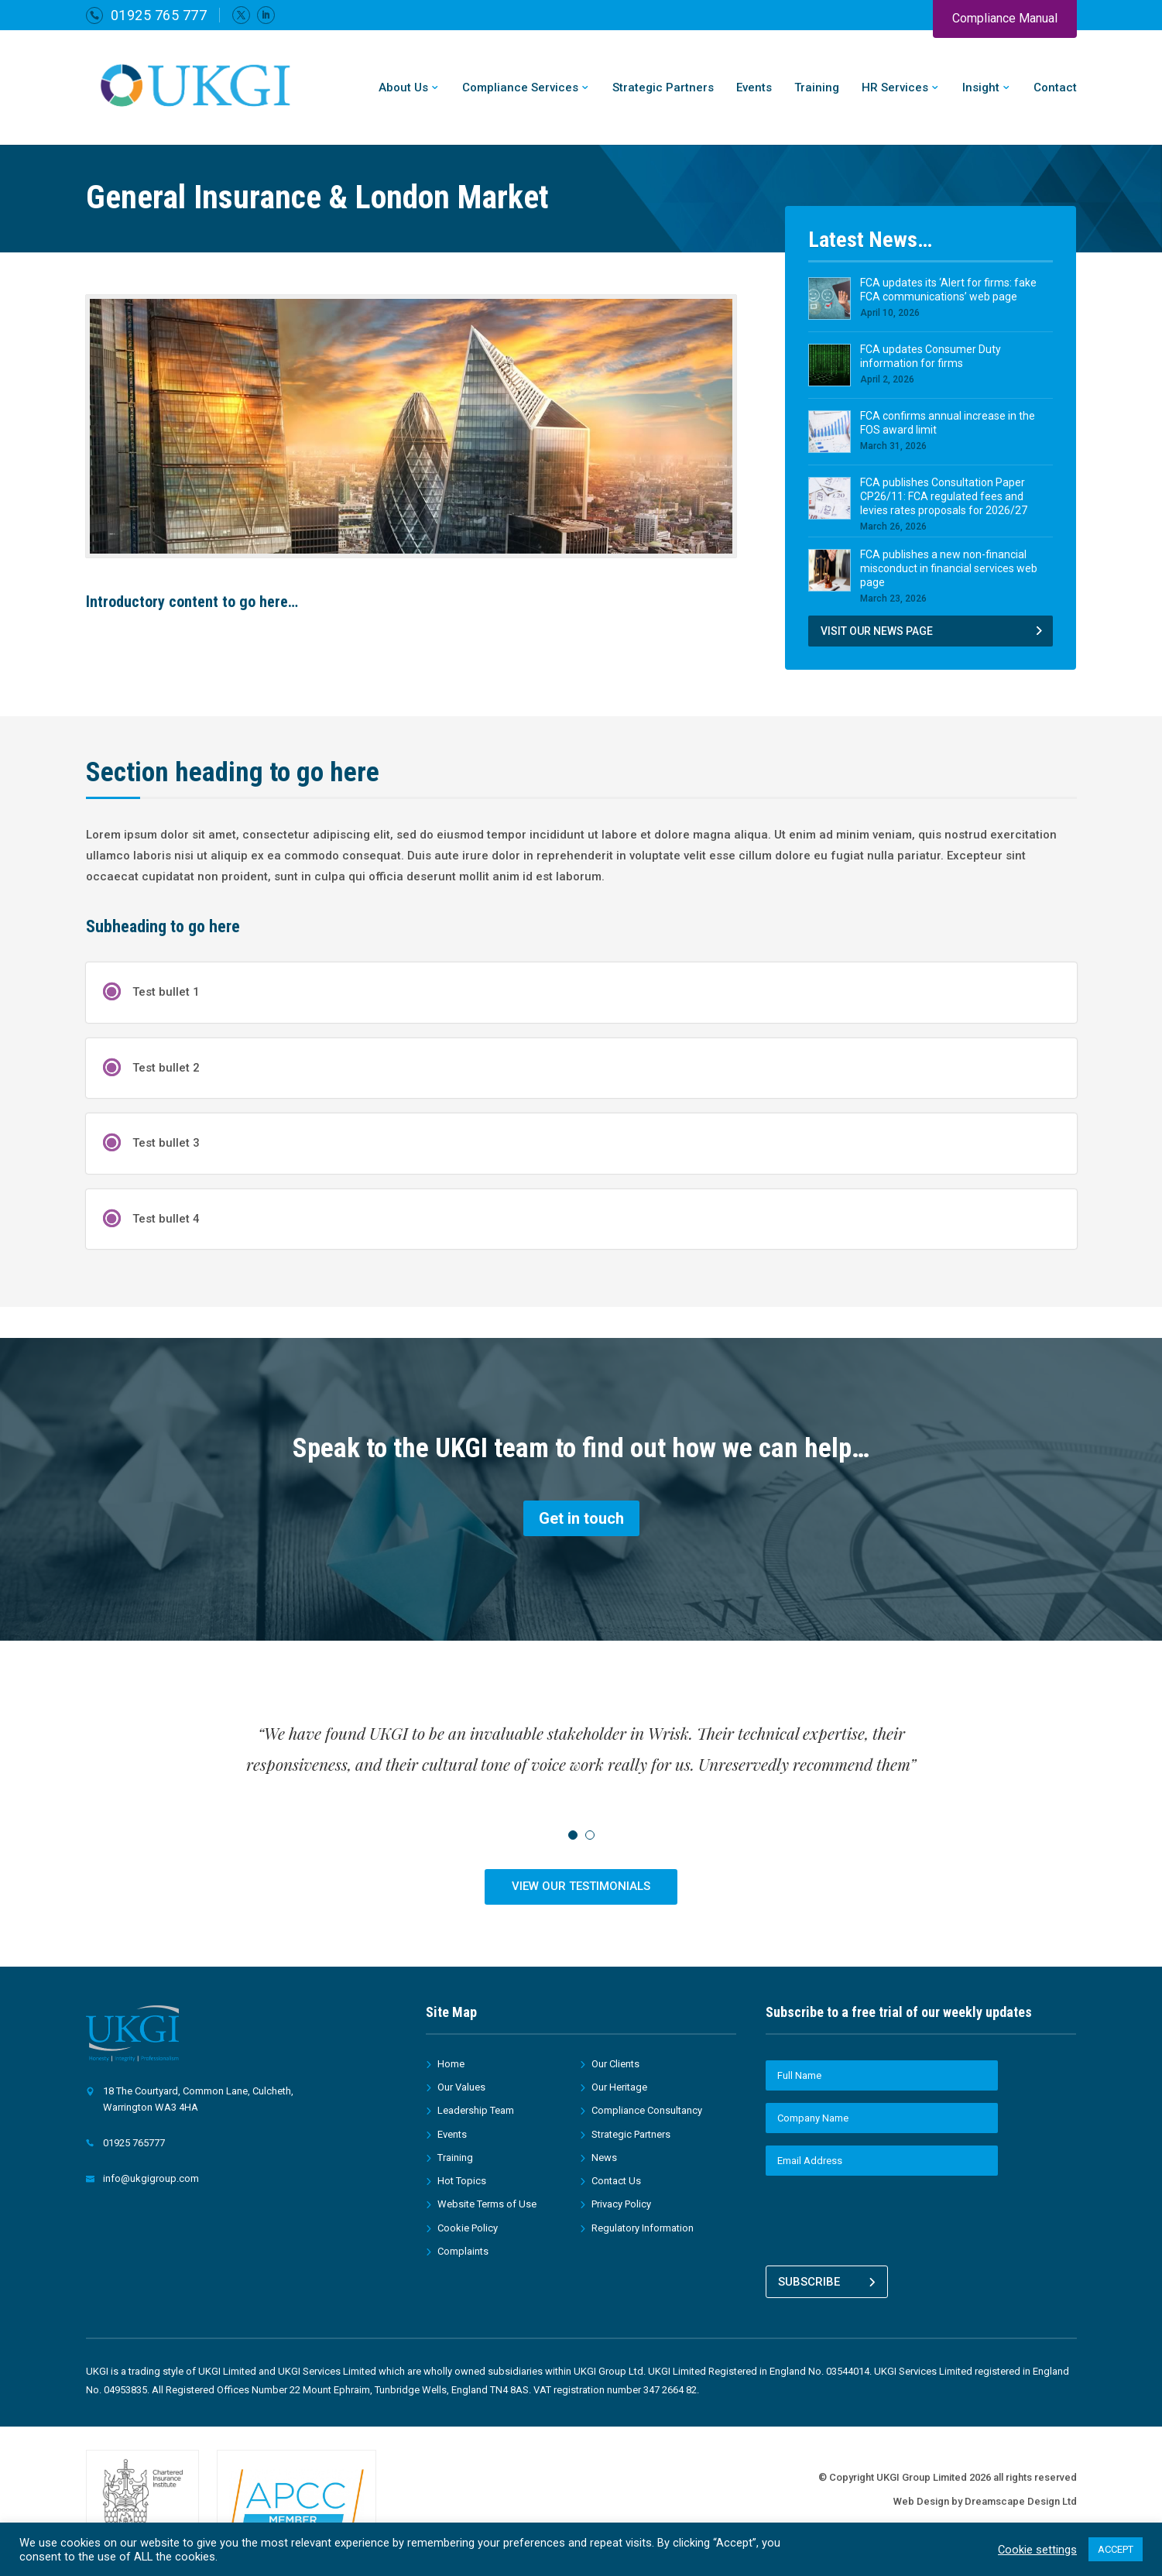 The image size is (1162, 2576). Describe the element at coordinates (461, 2181) in the screenshot. I see `Hot Topics` at that location.